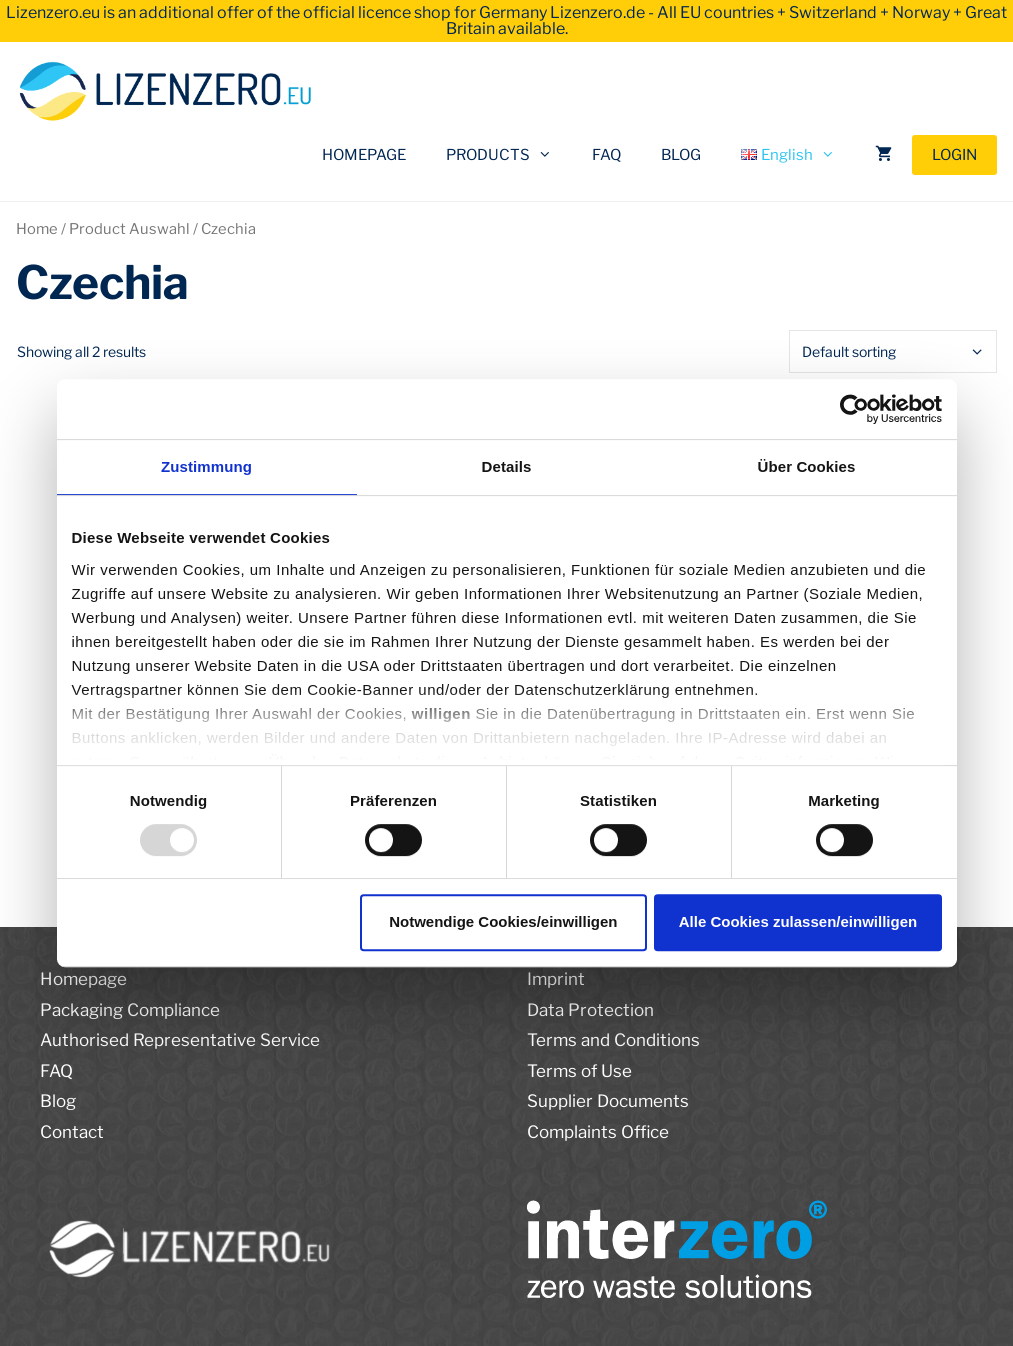 The height and width of the screenshot is (1346, 1013). What do you see at coordinates (206, 466) in the screenshot?
I see `Zustimmung [tab]` at bounding box center [206, 466].